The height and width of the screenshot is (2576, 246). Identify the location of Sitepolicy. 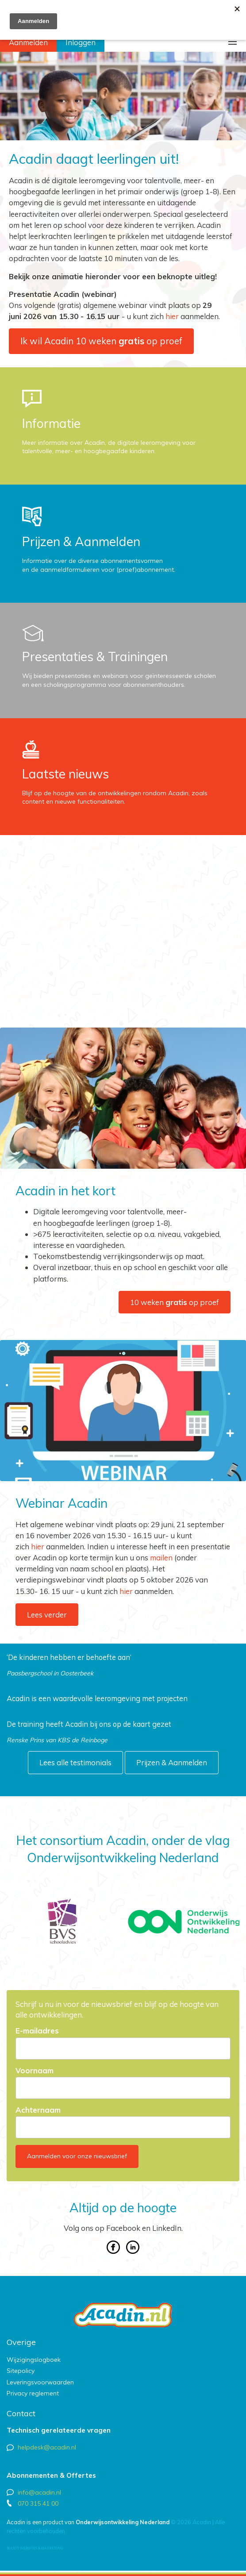
(21, 2371).